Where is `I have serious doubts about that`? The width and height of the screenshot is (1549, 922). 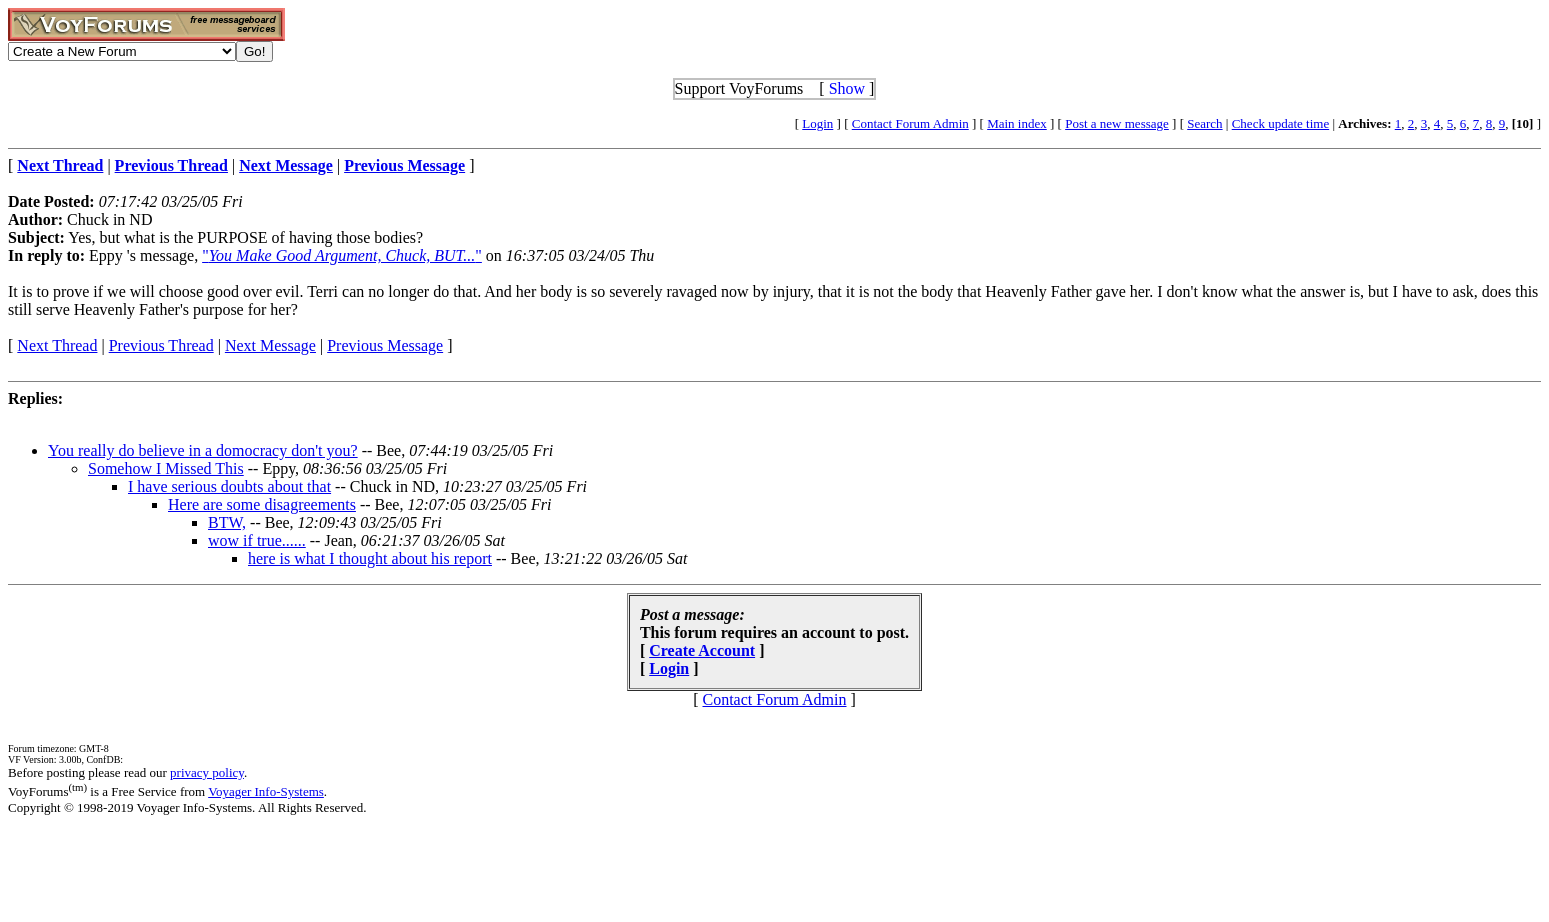 I have serious doubts about that is located at coordinates (229, 486).